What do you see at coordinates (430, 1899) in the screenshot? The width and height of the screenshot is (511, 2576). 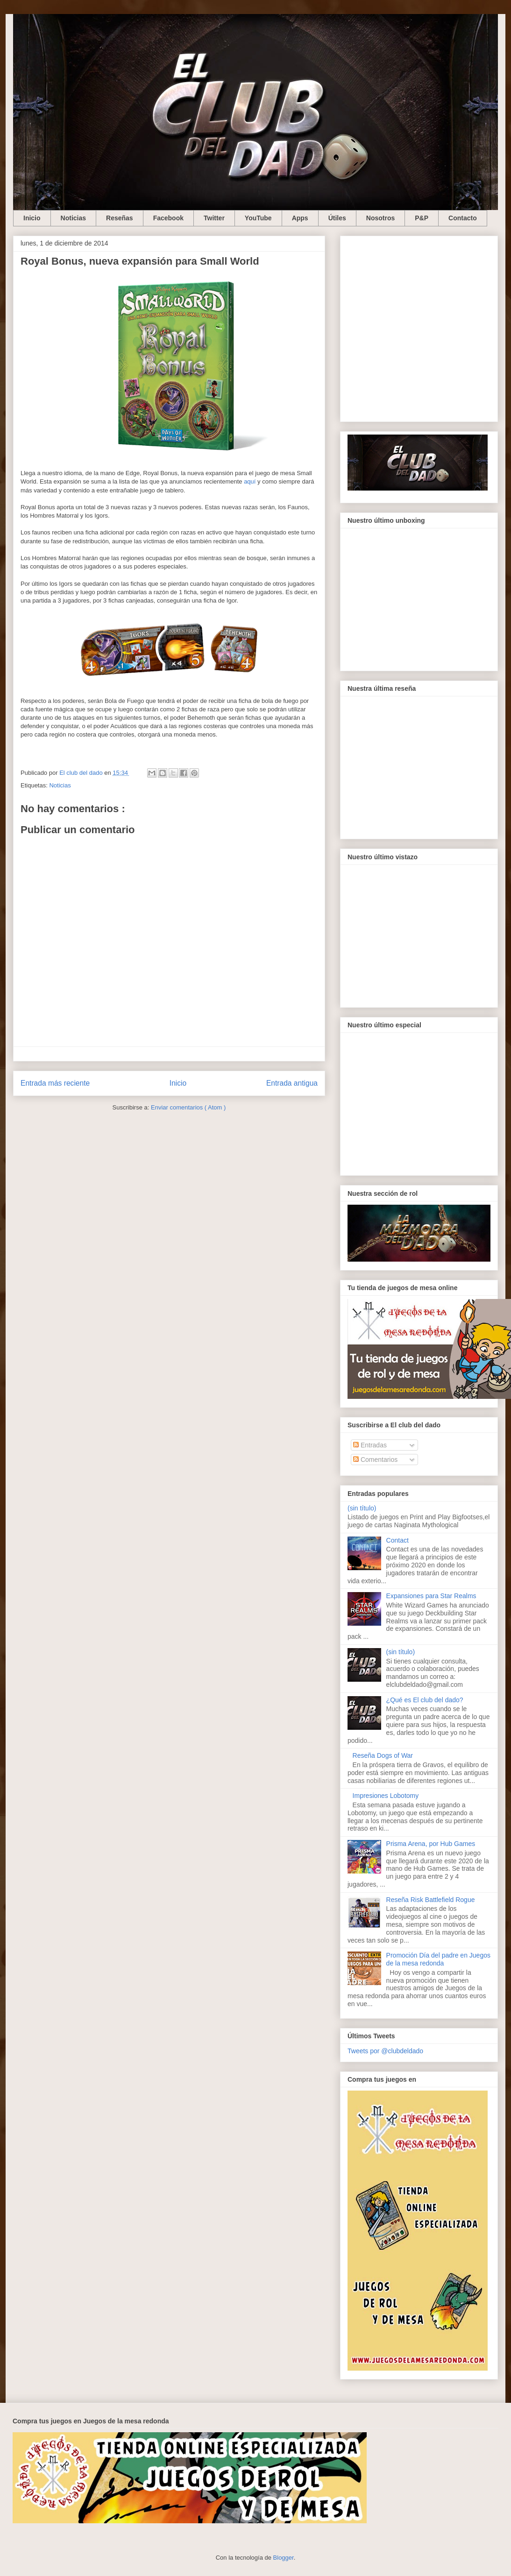 I see `Reseña Risk Battlefield Rogue` at bounding box center [430, 1899].